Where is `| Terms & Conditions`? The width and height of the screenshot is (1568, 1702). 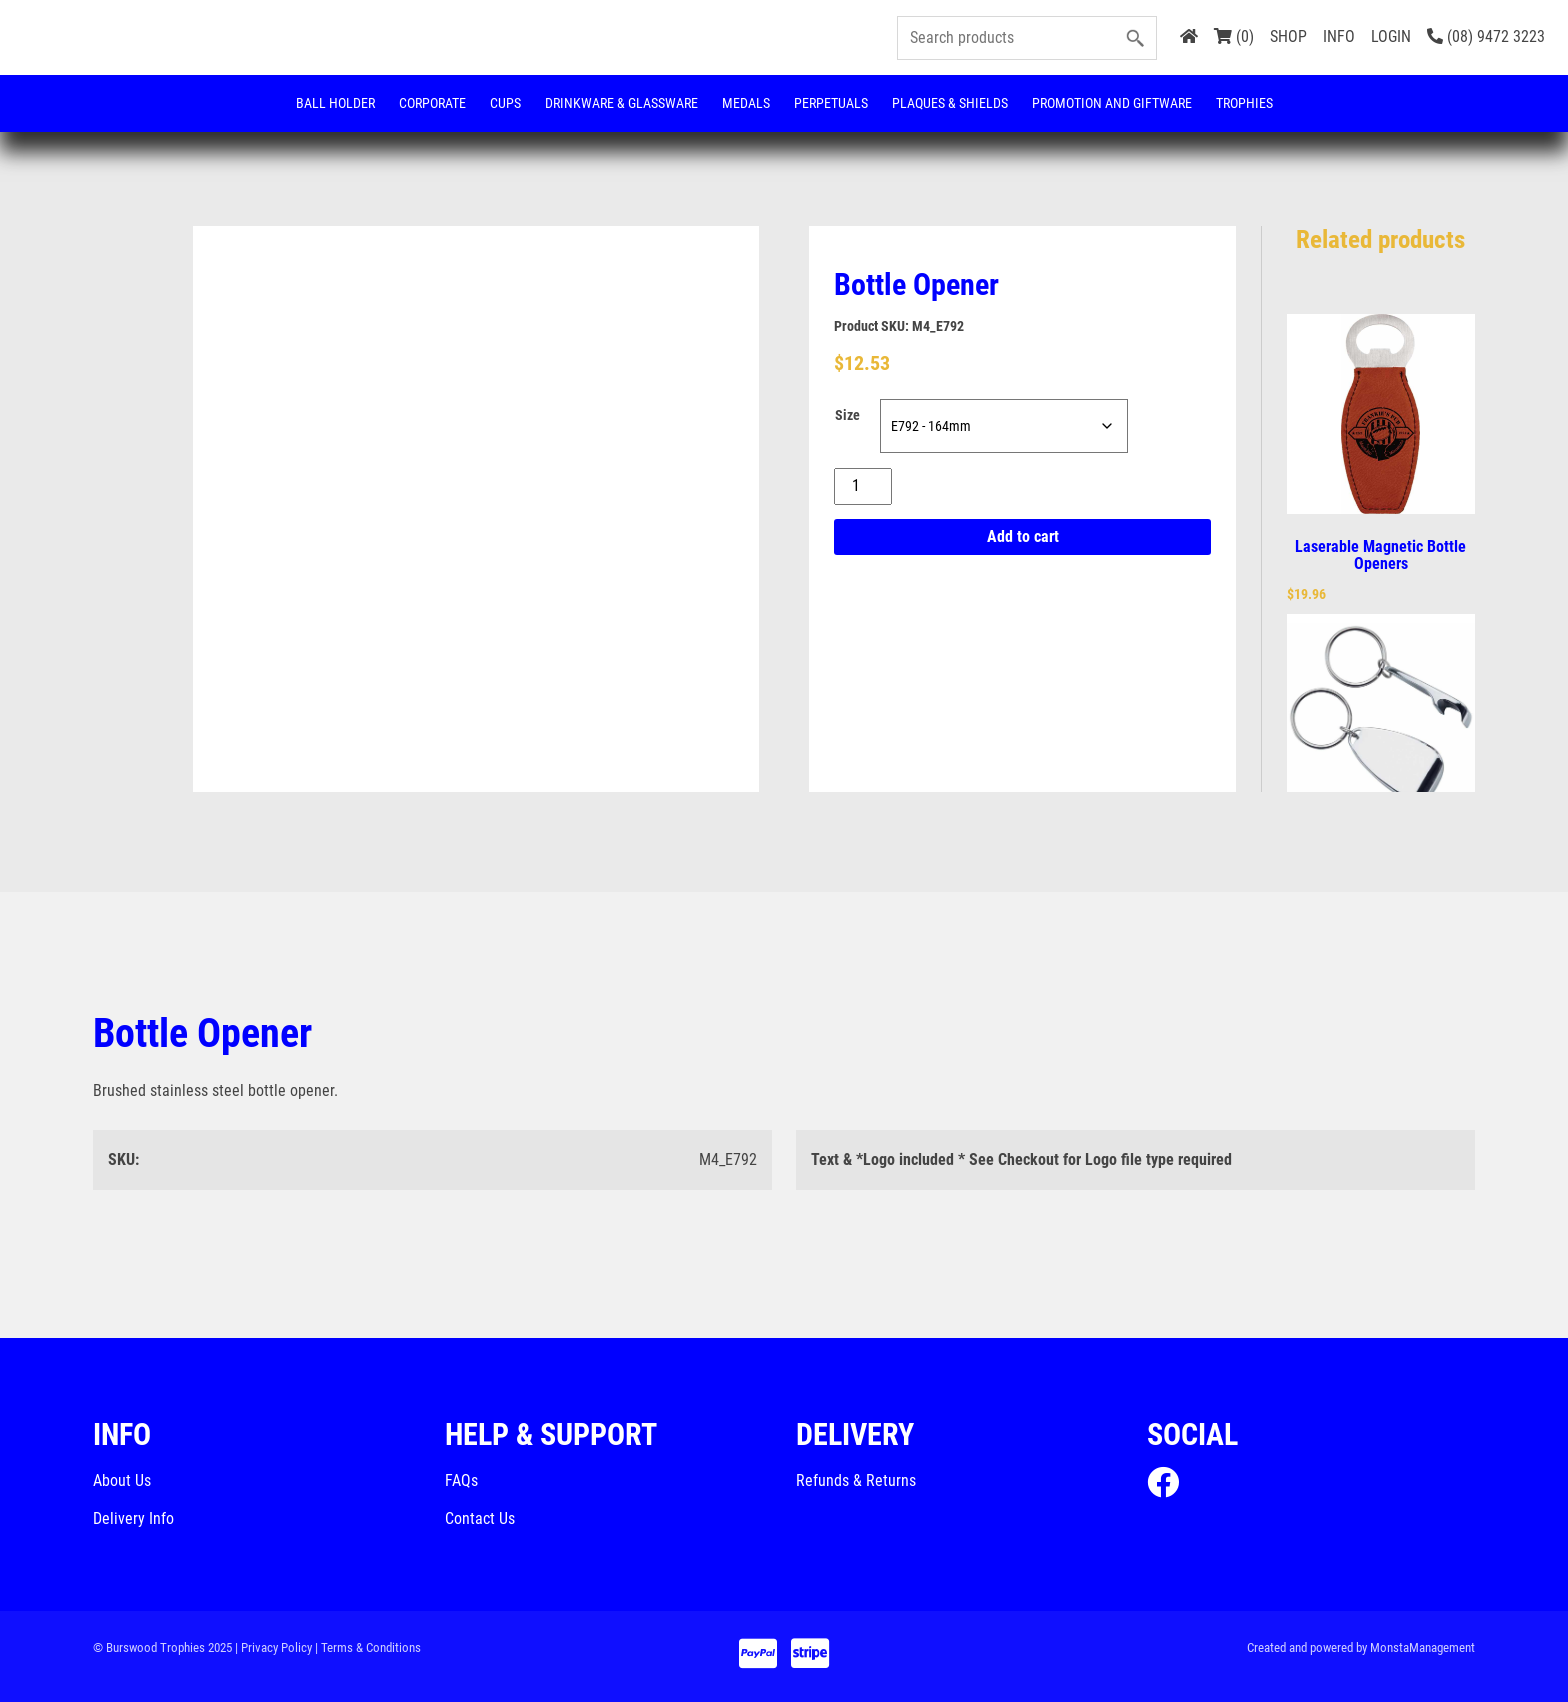
| Terms & Conditions is located at coordinates (368, 1647).